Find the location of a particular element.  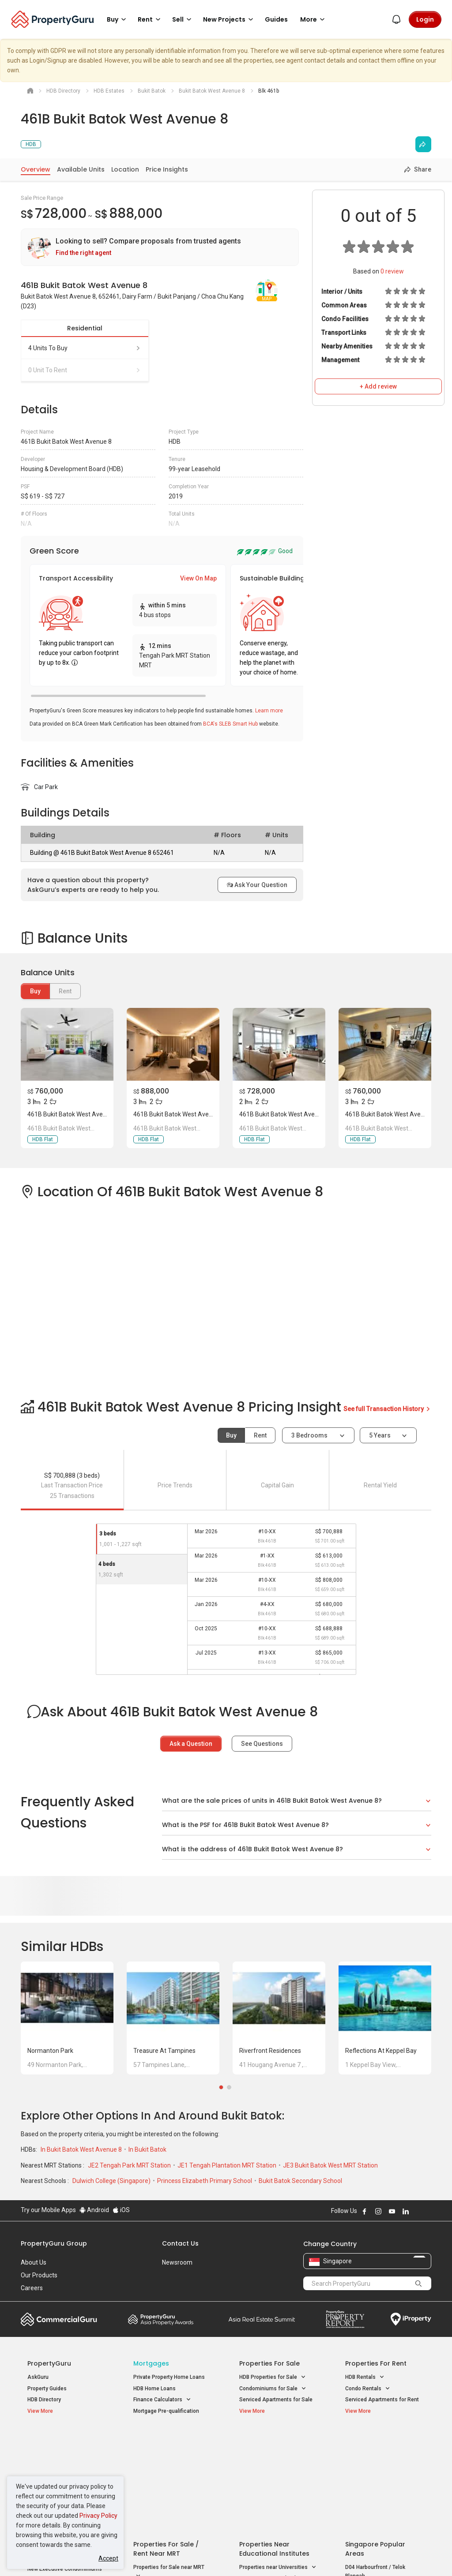

Careers is located at coordinates (32, 2287).